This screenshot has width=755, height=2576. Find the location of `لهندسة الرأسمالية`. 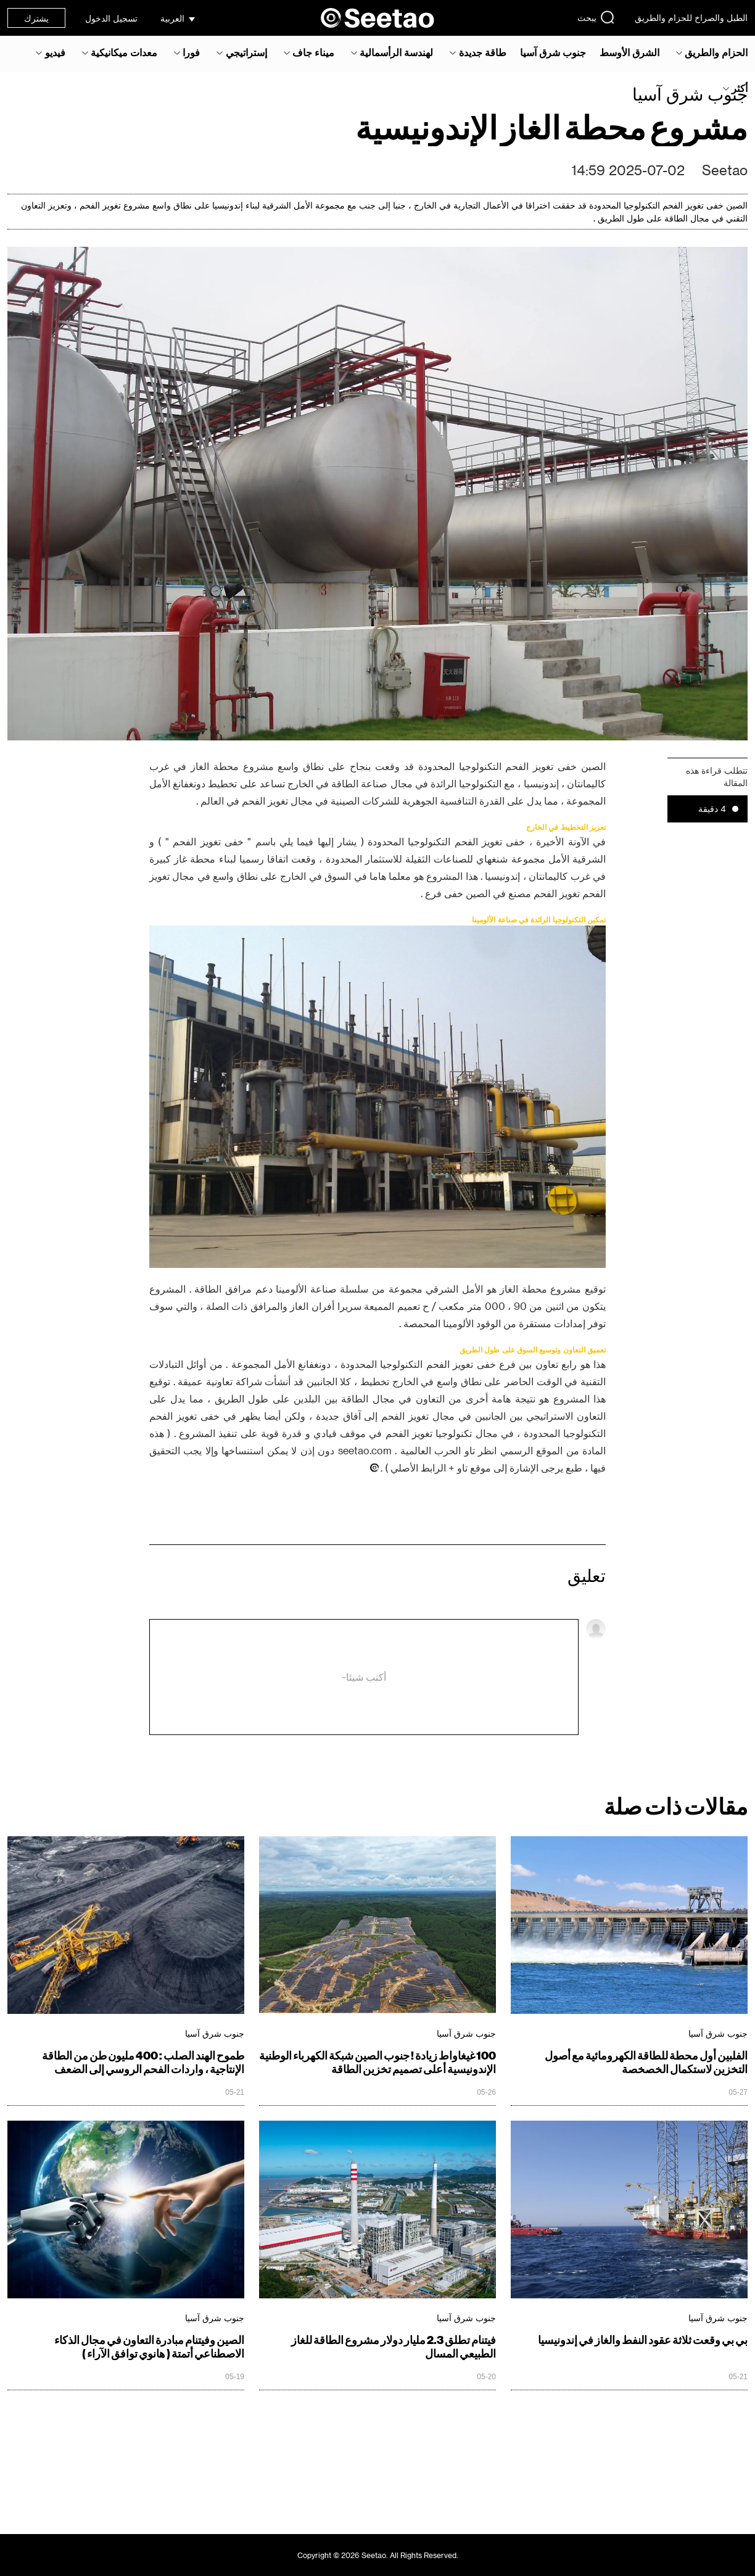

لهندسة الرأسمالية is located at coordinates (396, 52).